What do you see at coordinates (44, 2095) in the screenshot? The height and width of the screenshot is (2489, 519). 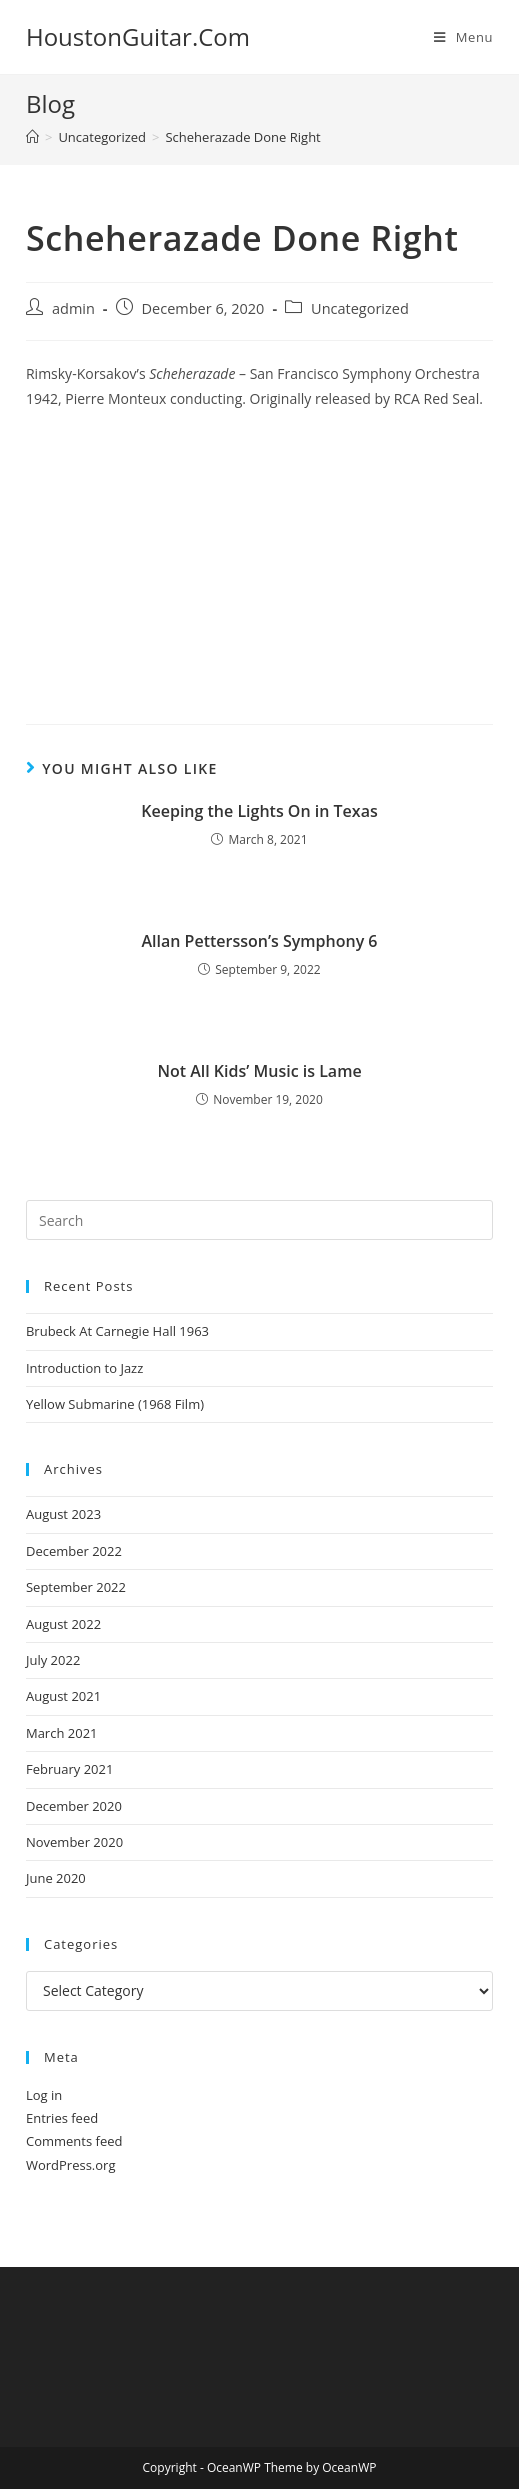 I see `Log in` at bounding box center [44, 2095].